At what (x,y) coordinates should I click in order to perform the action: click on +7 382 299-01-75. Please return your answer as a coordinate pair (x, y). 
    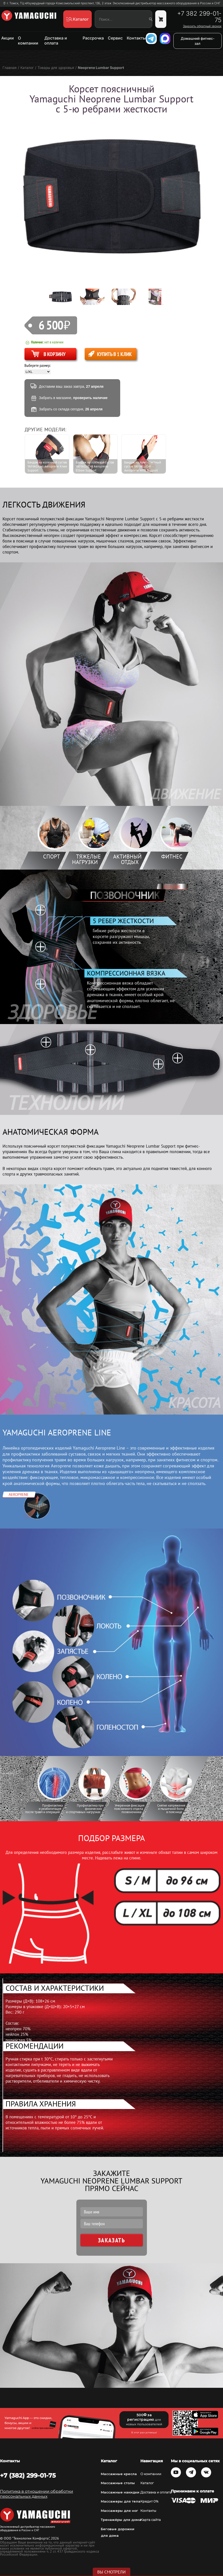
    Looking at the image, I should click on (199, 16).